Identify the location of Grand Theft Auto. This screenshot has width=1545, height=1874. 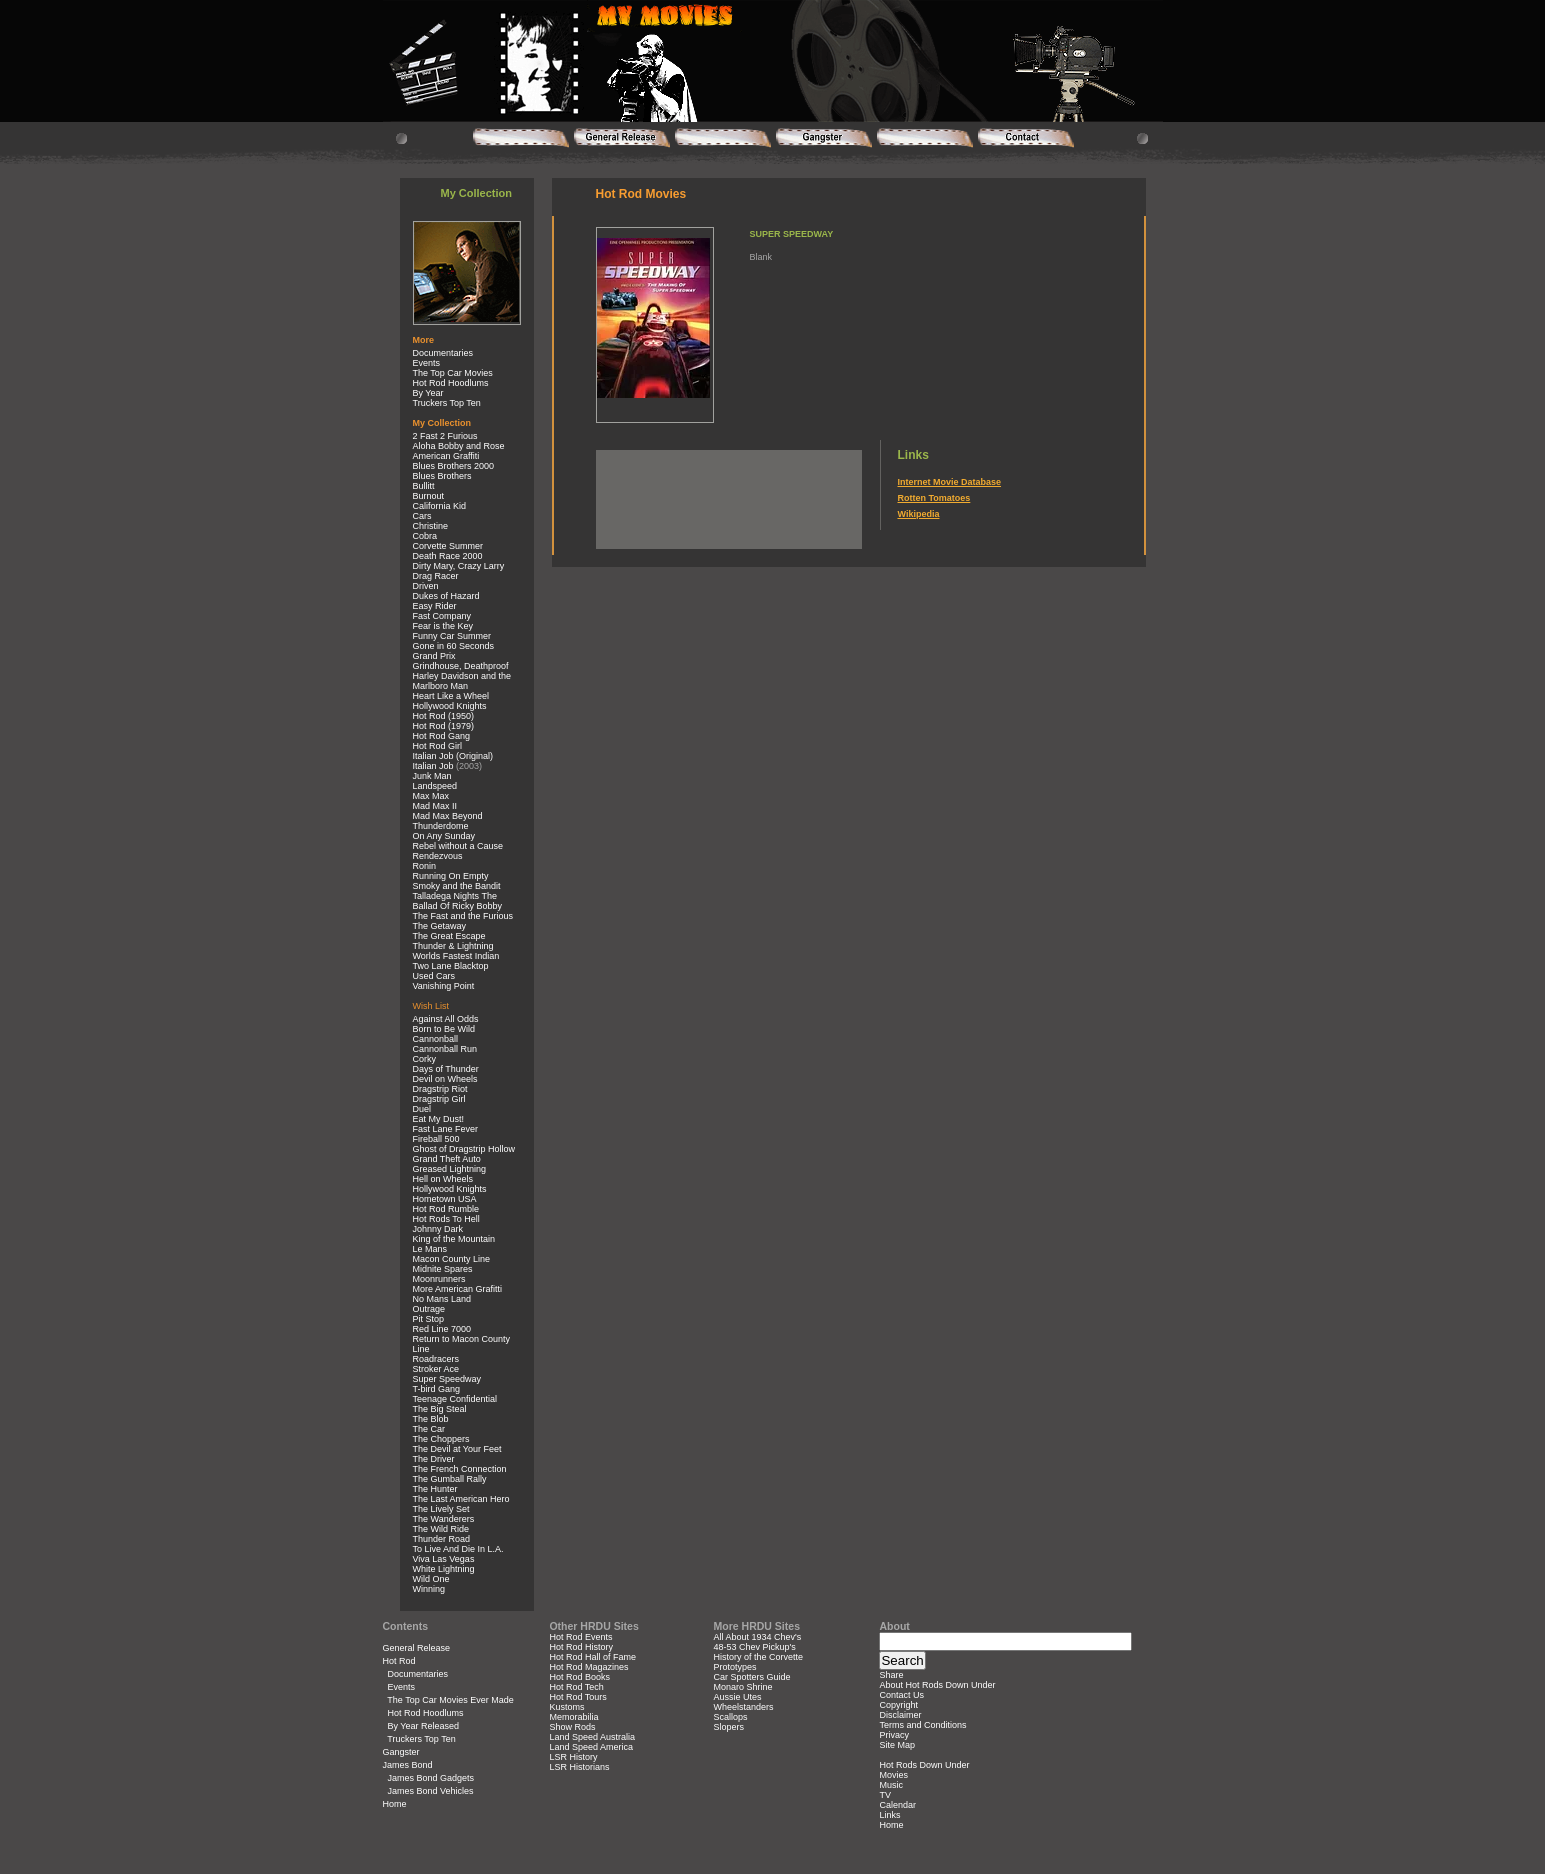
(447, 1159).